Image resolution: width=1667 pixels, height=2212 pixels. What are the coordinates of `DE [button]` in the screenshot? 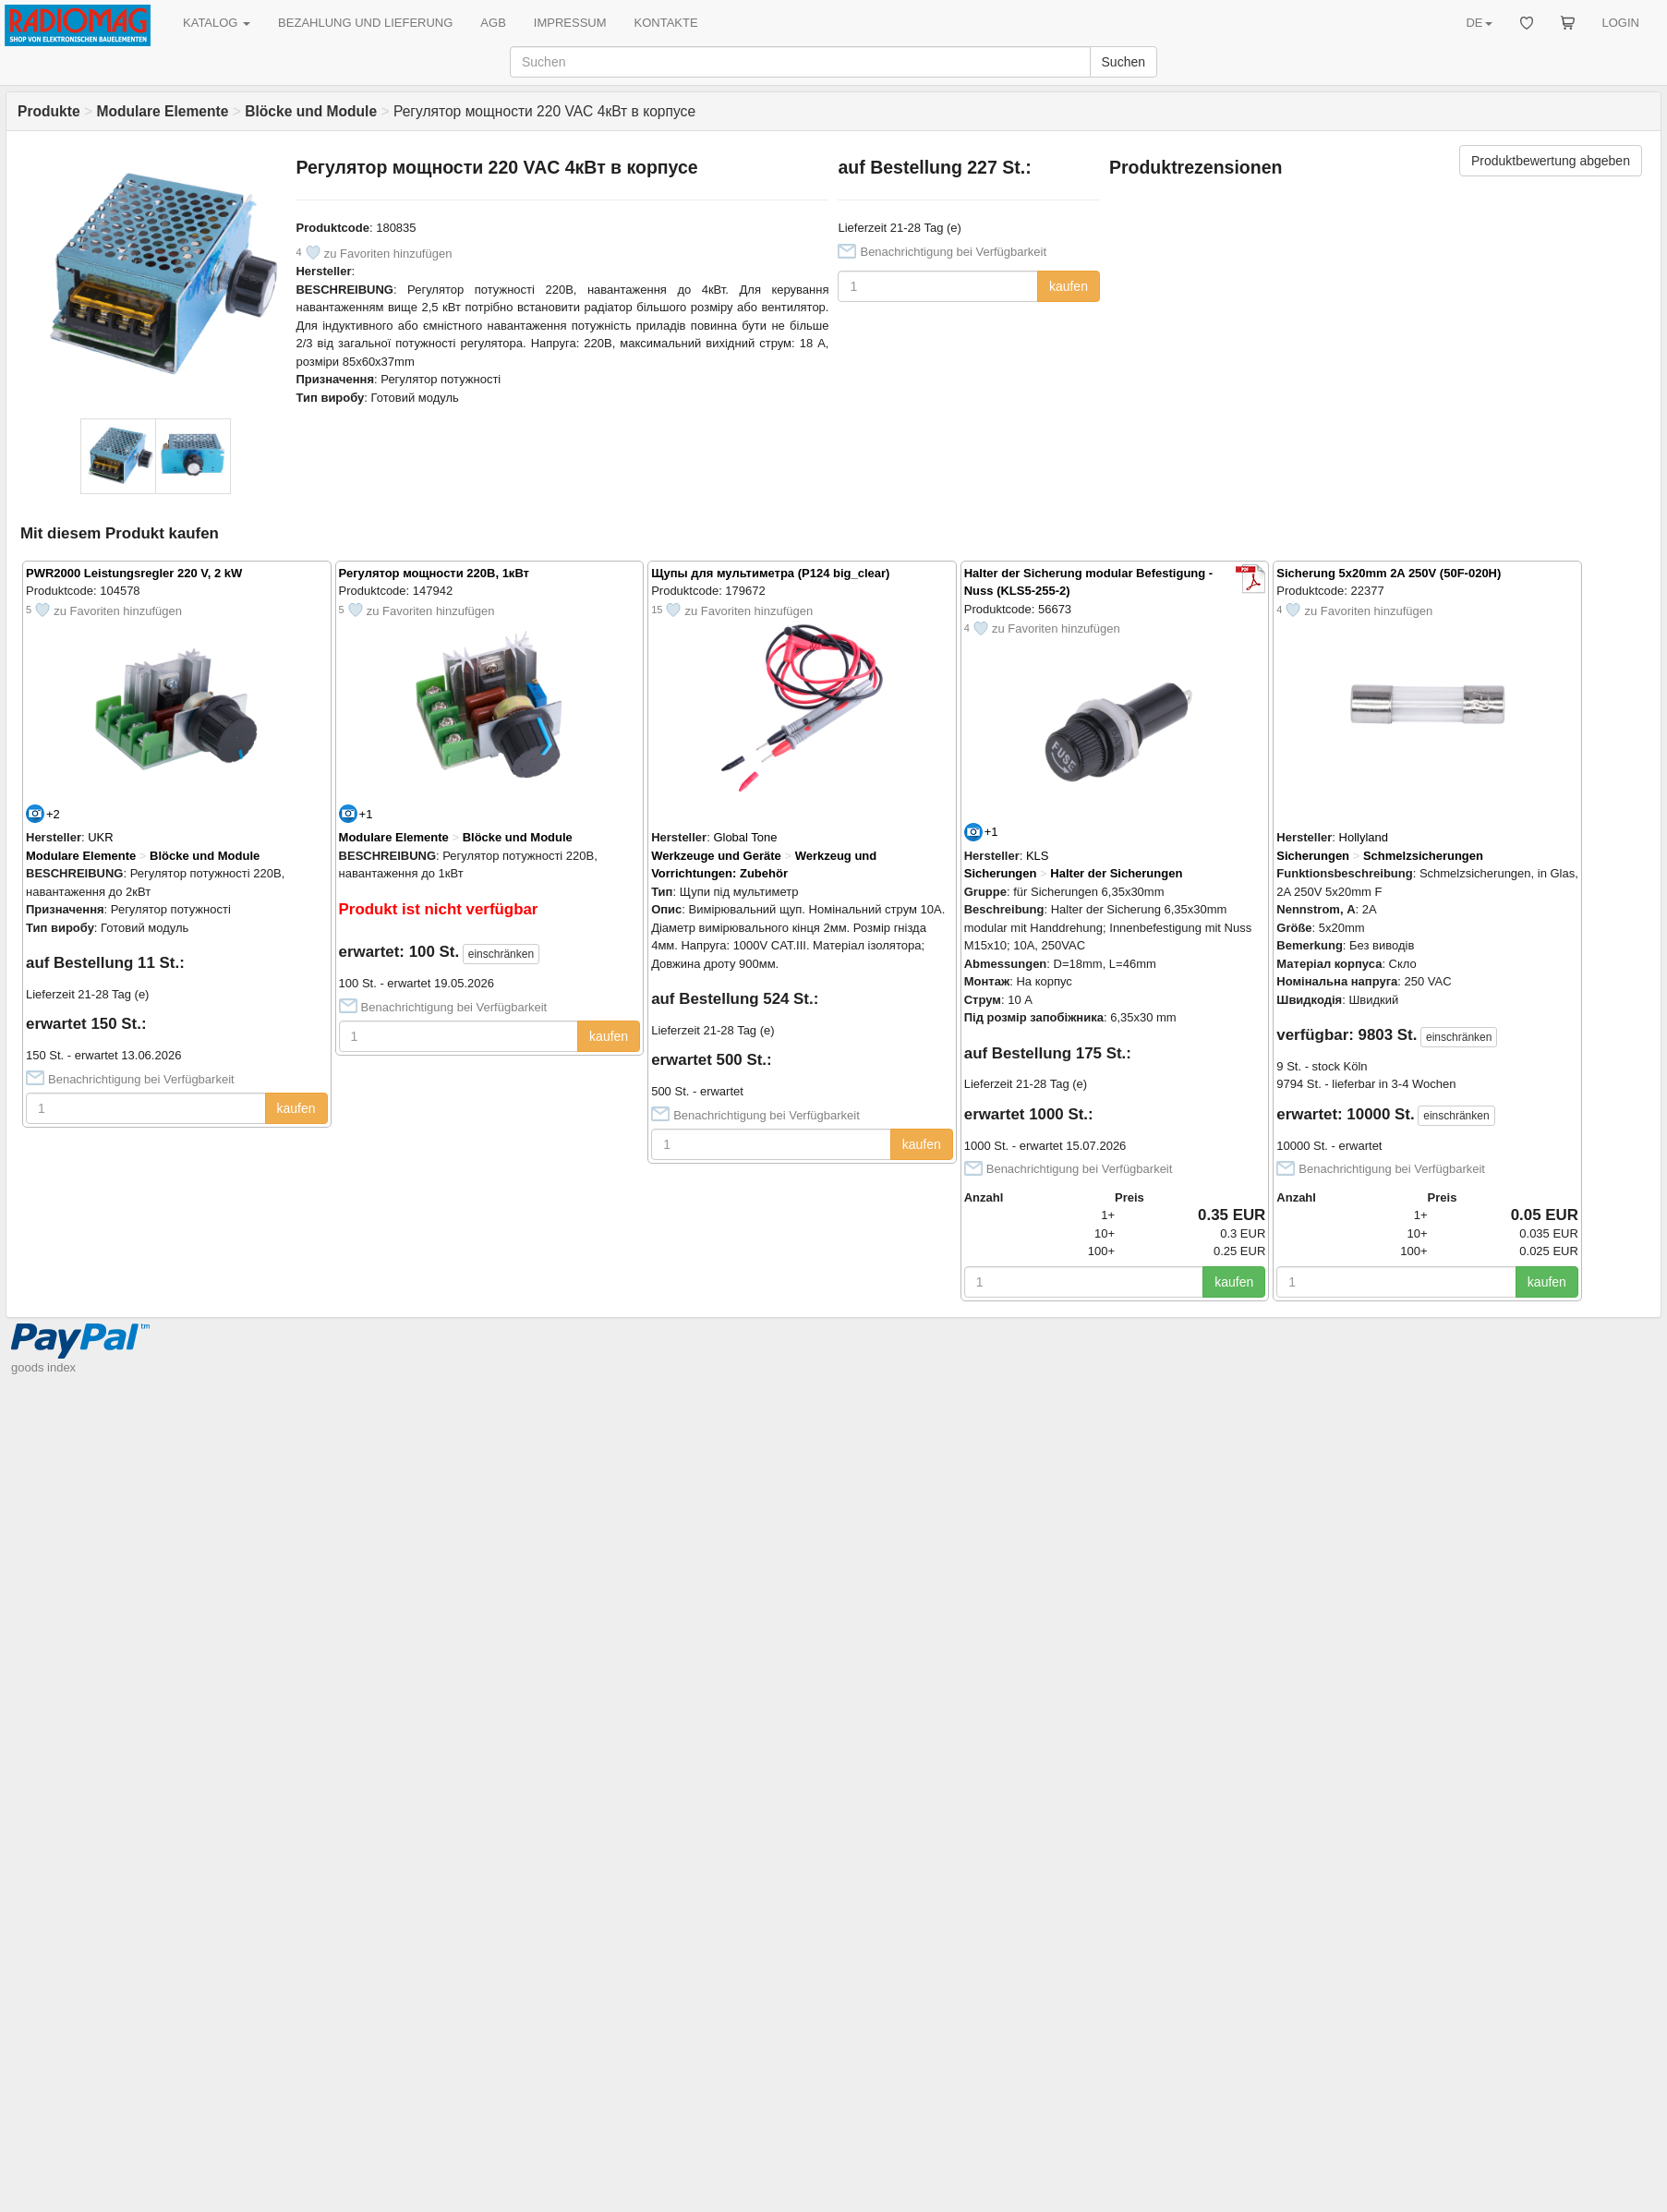 It's located at (1479, 23).